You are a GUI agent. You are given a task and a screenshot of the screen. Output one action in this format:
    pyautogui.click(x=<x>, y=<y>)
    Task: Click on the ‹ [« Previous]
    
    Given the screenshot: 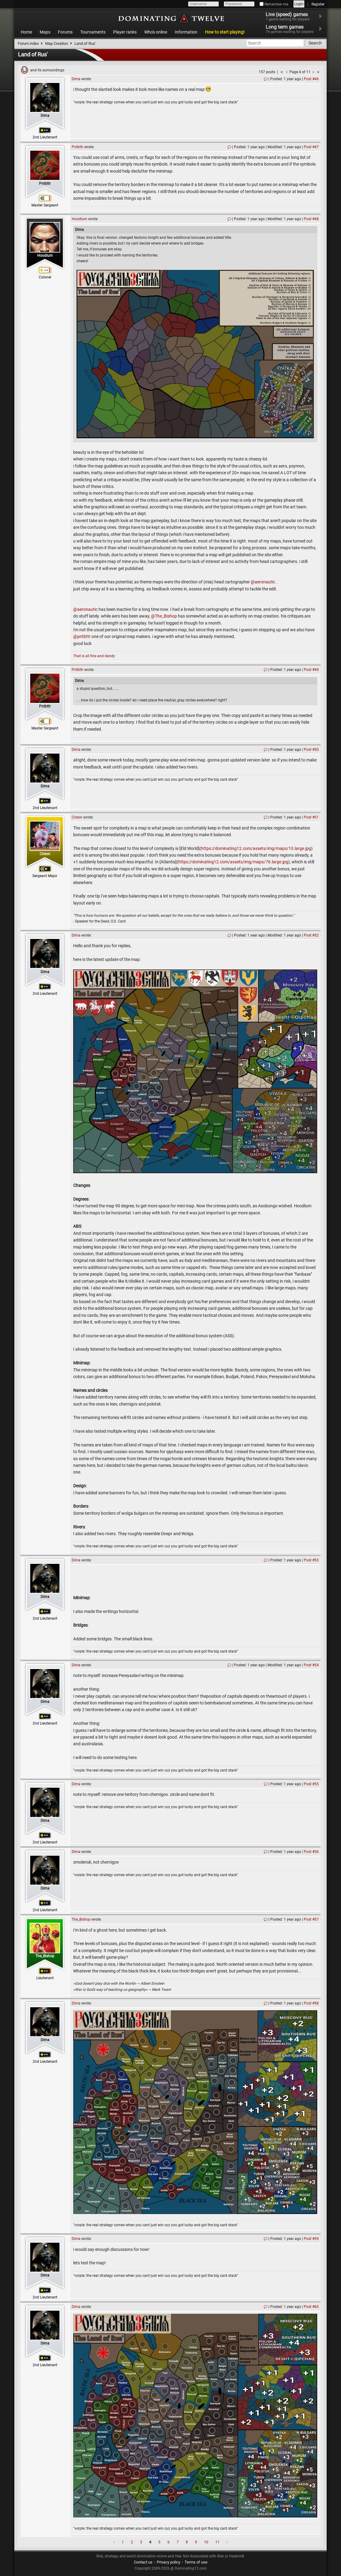 What is the action you would take?
    pyautogui.click(x=114, y=2542)
    